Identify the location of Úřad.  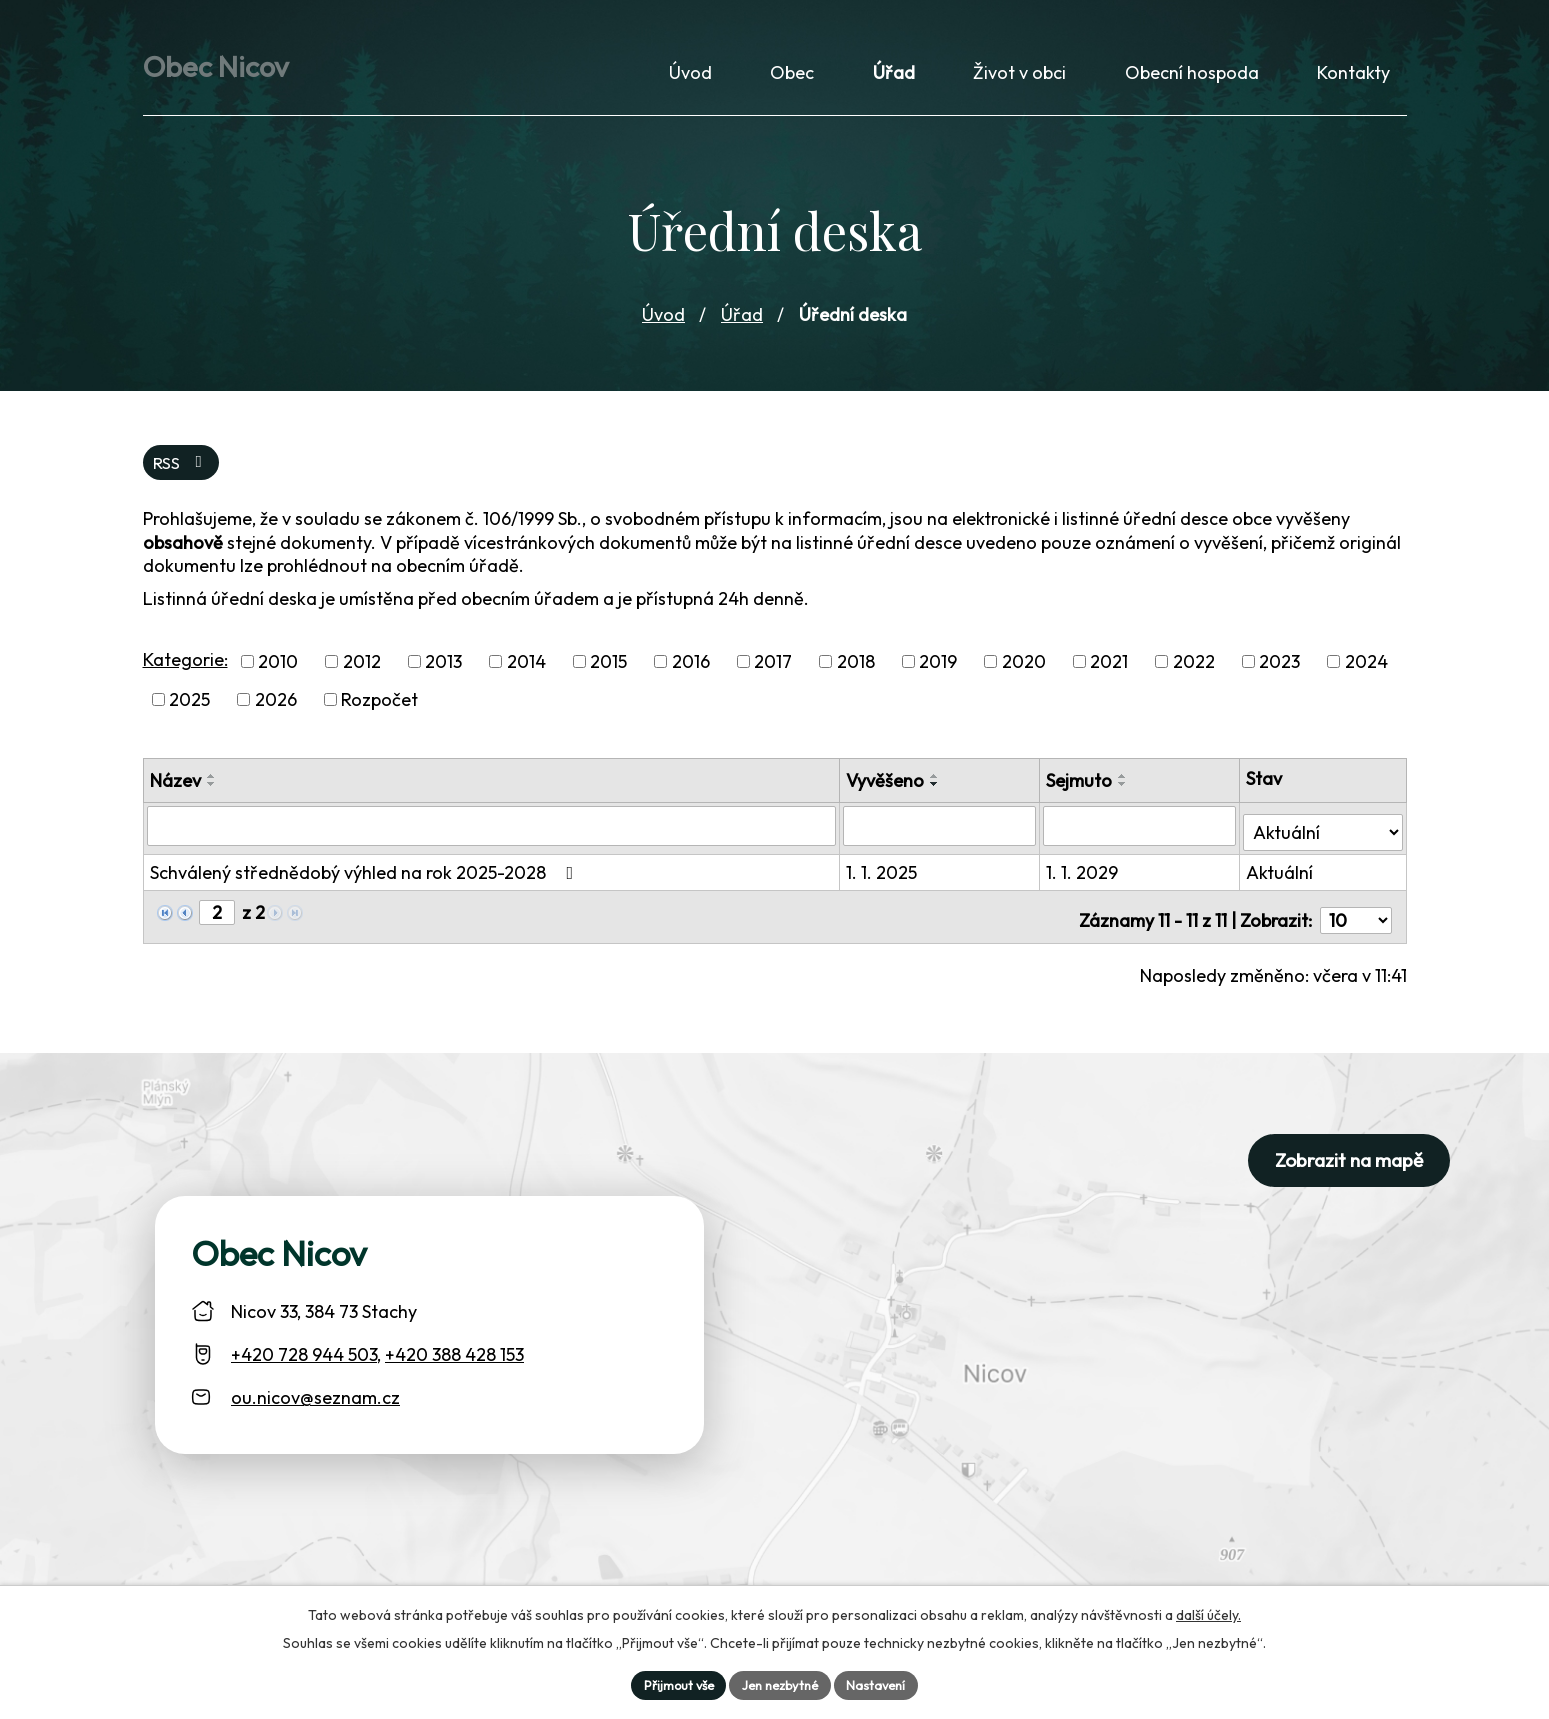
(742, 323).